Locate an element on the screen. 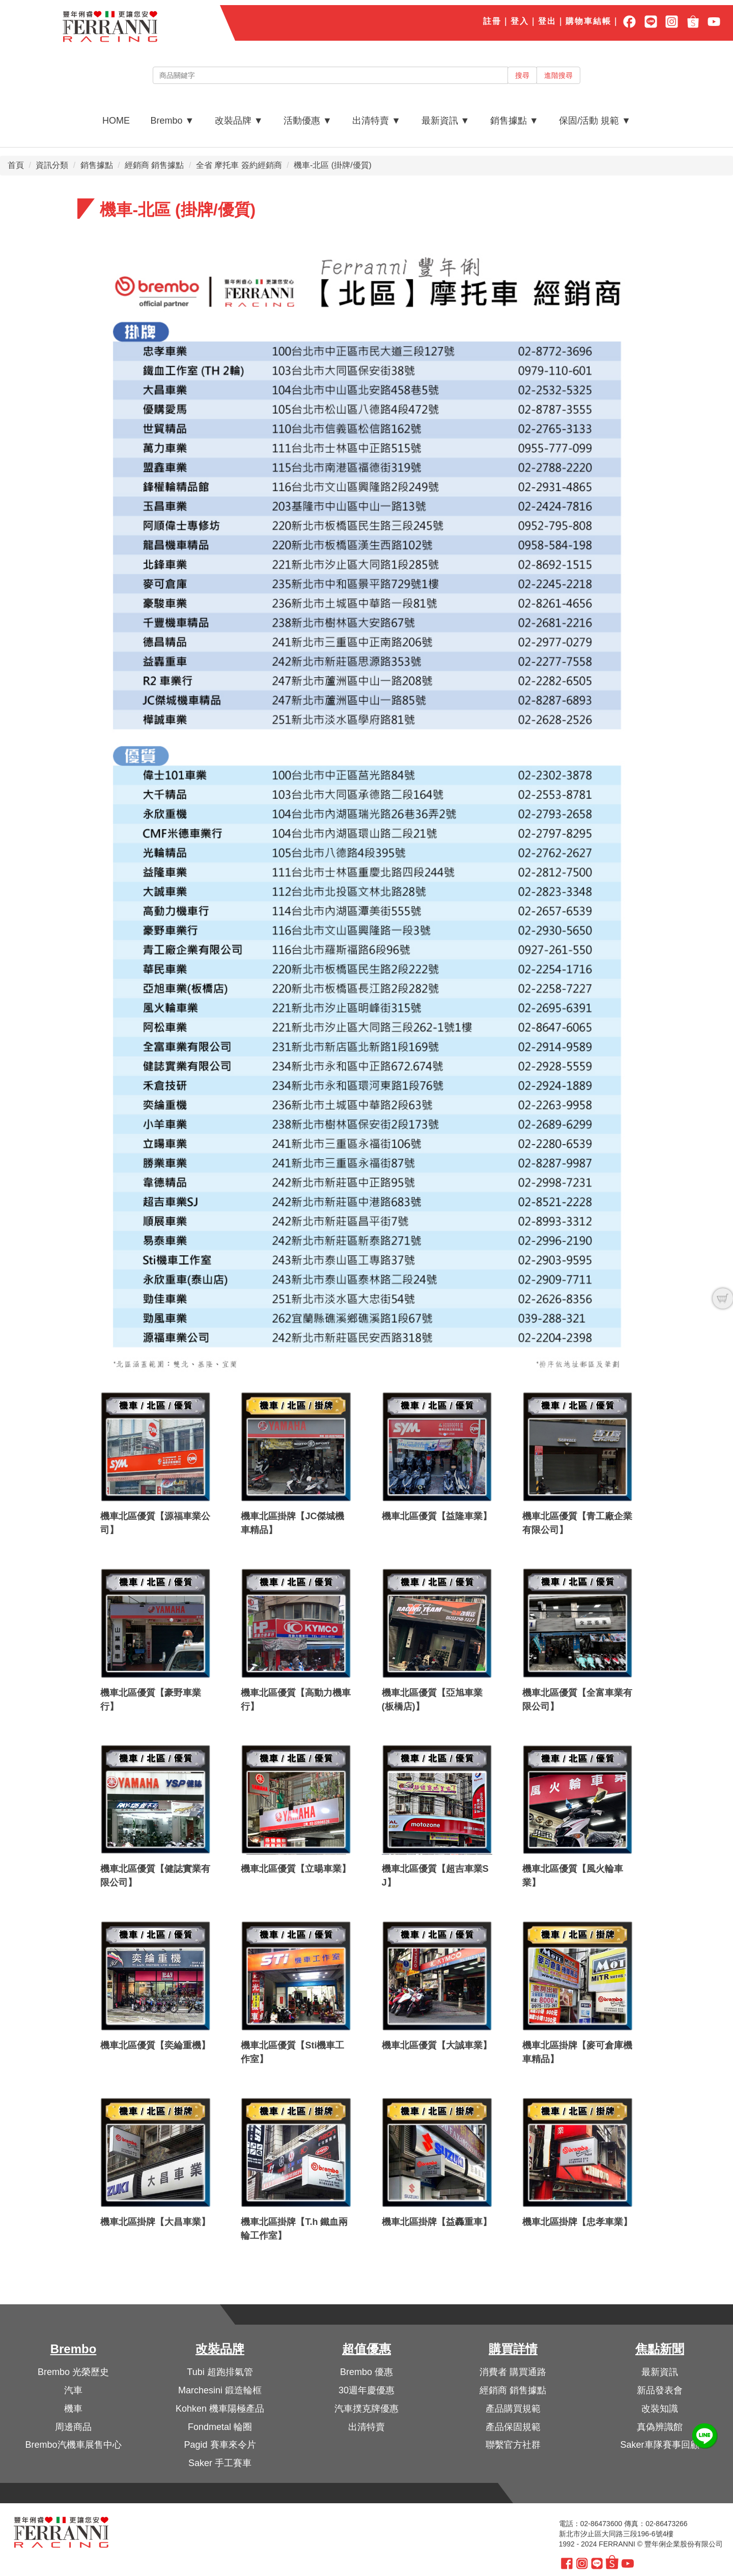 The image size is (733, 2576). Kohken 機車陽極產品 is located at coordinates (220, 2409).